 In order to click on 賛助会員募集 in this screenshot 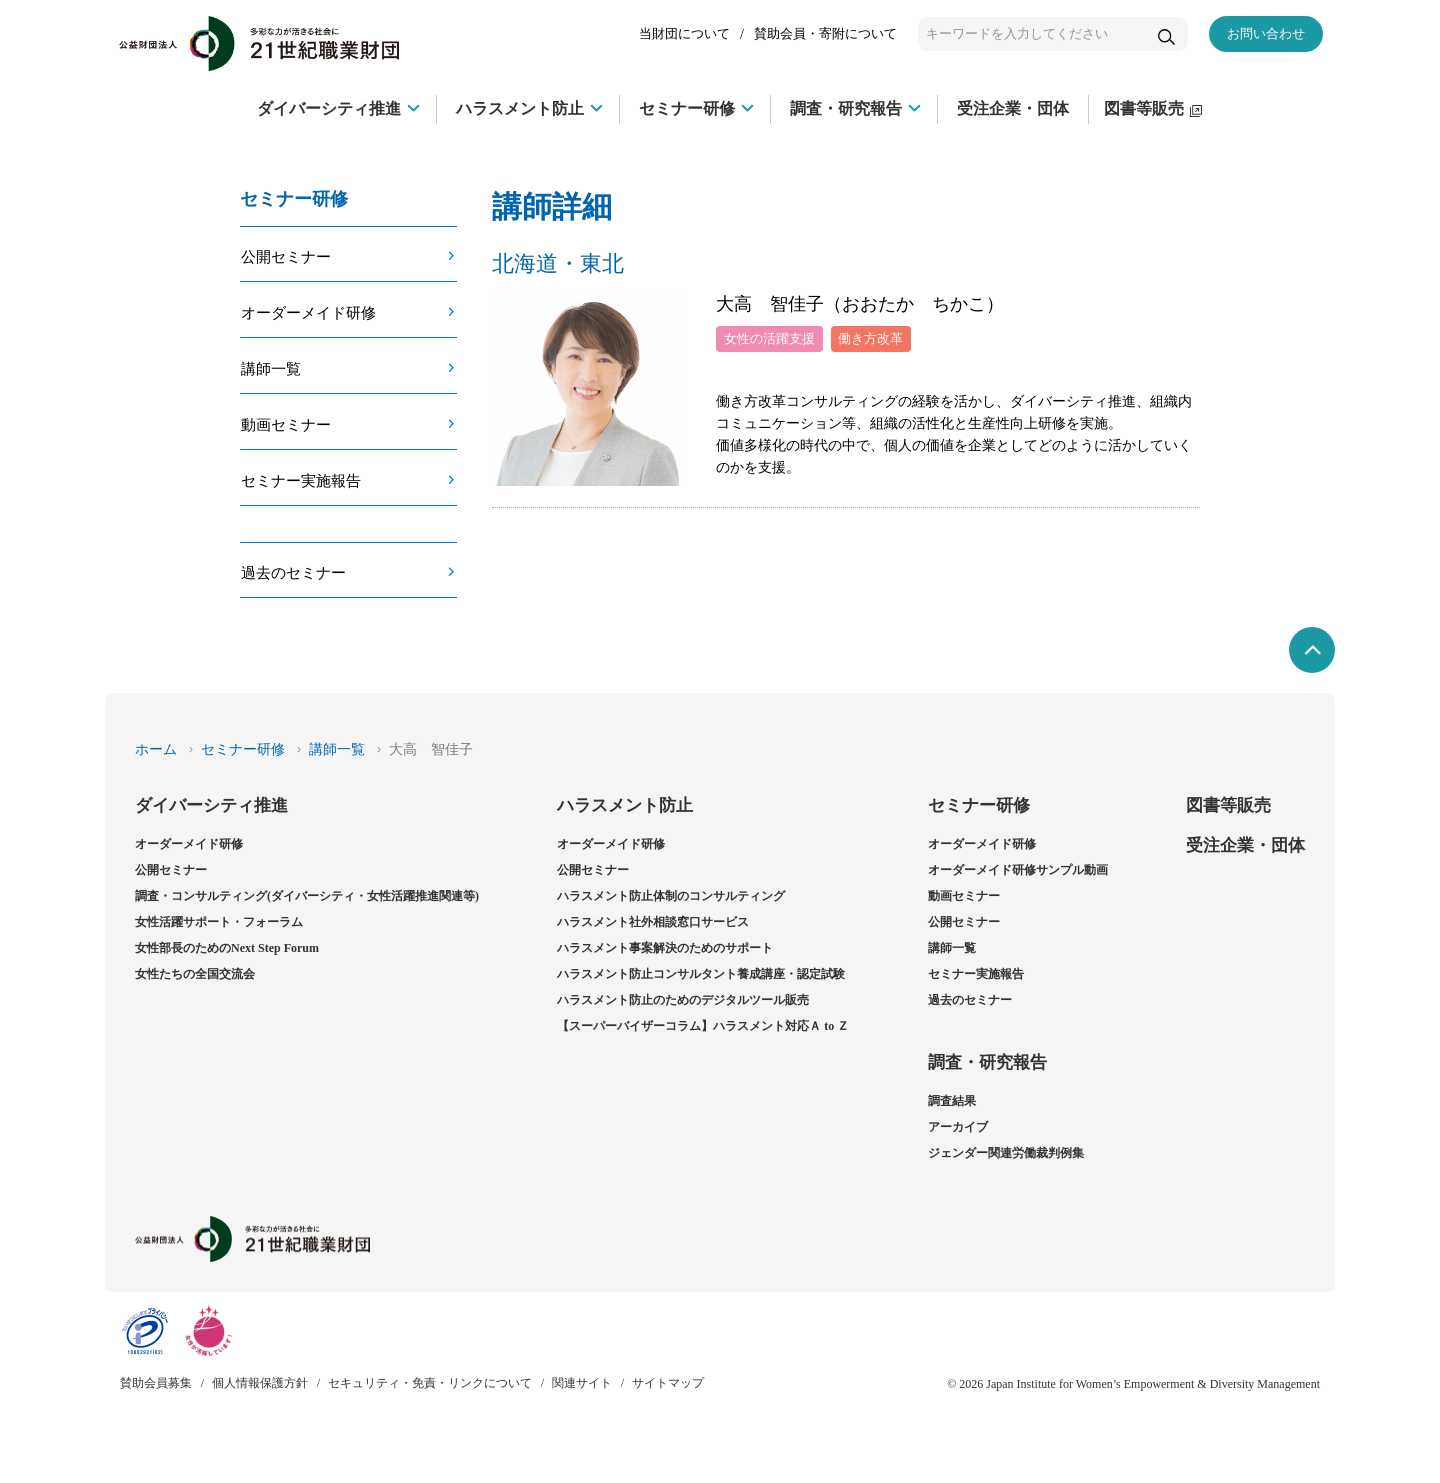, I will do `click(156, 1383)`.